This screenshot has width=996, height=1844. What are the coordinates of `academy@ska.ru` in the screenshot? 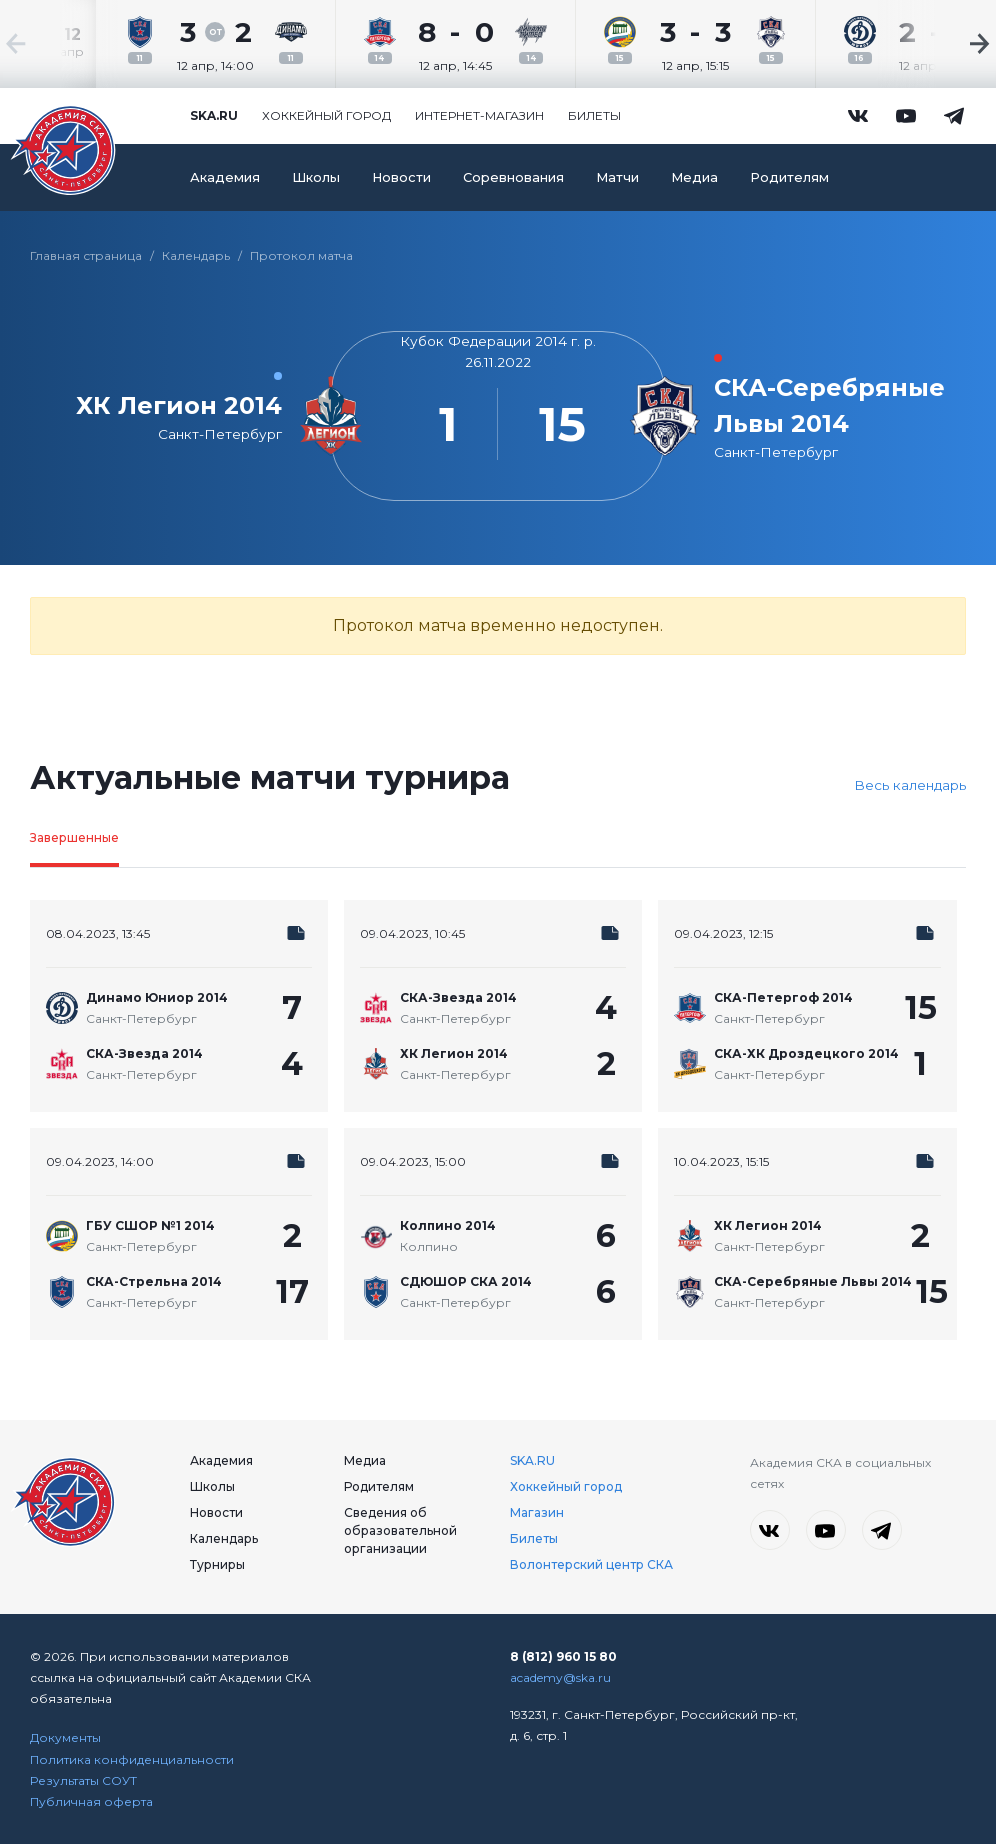 It's located at (560, 1677).